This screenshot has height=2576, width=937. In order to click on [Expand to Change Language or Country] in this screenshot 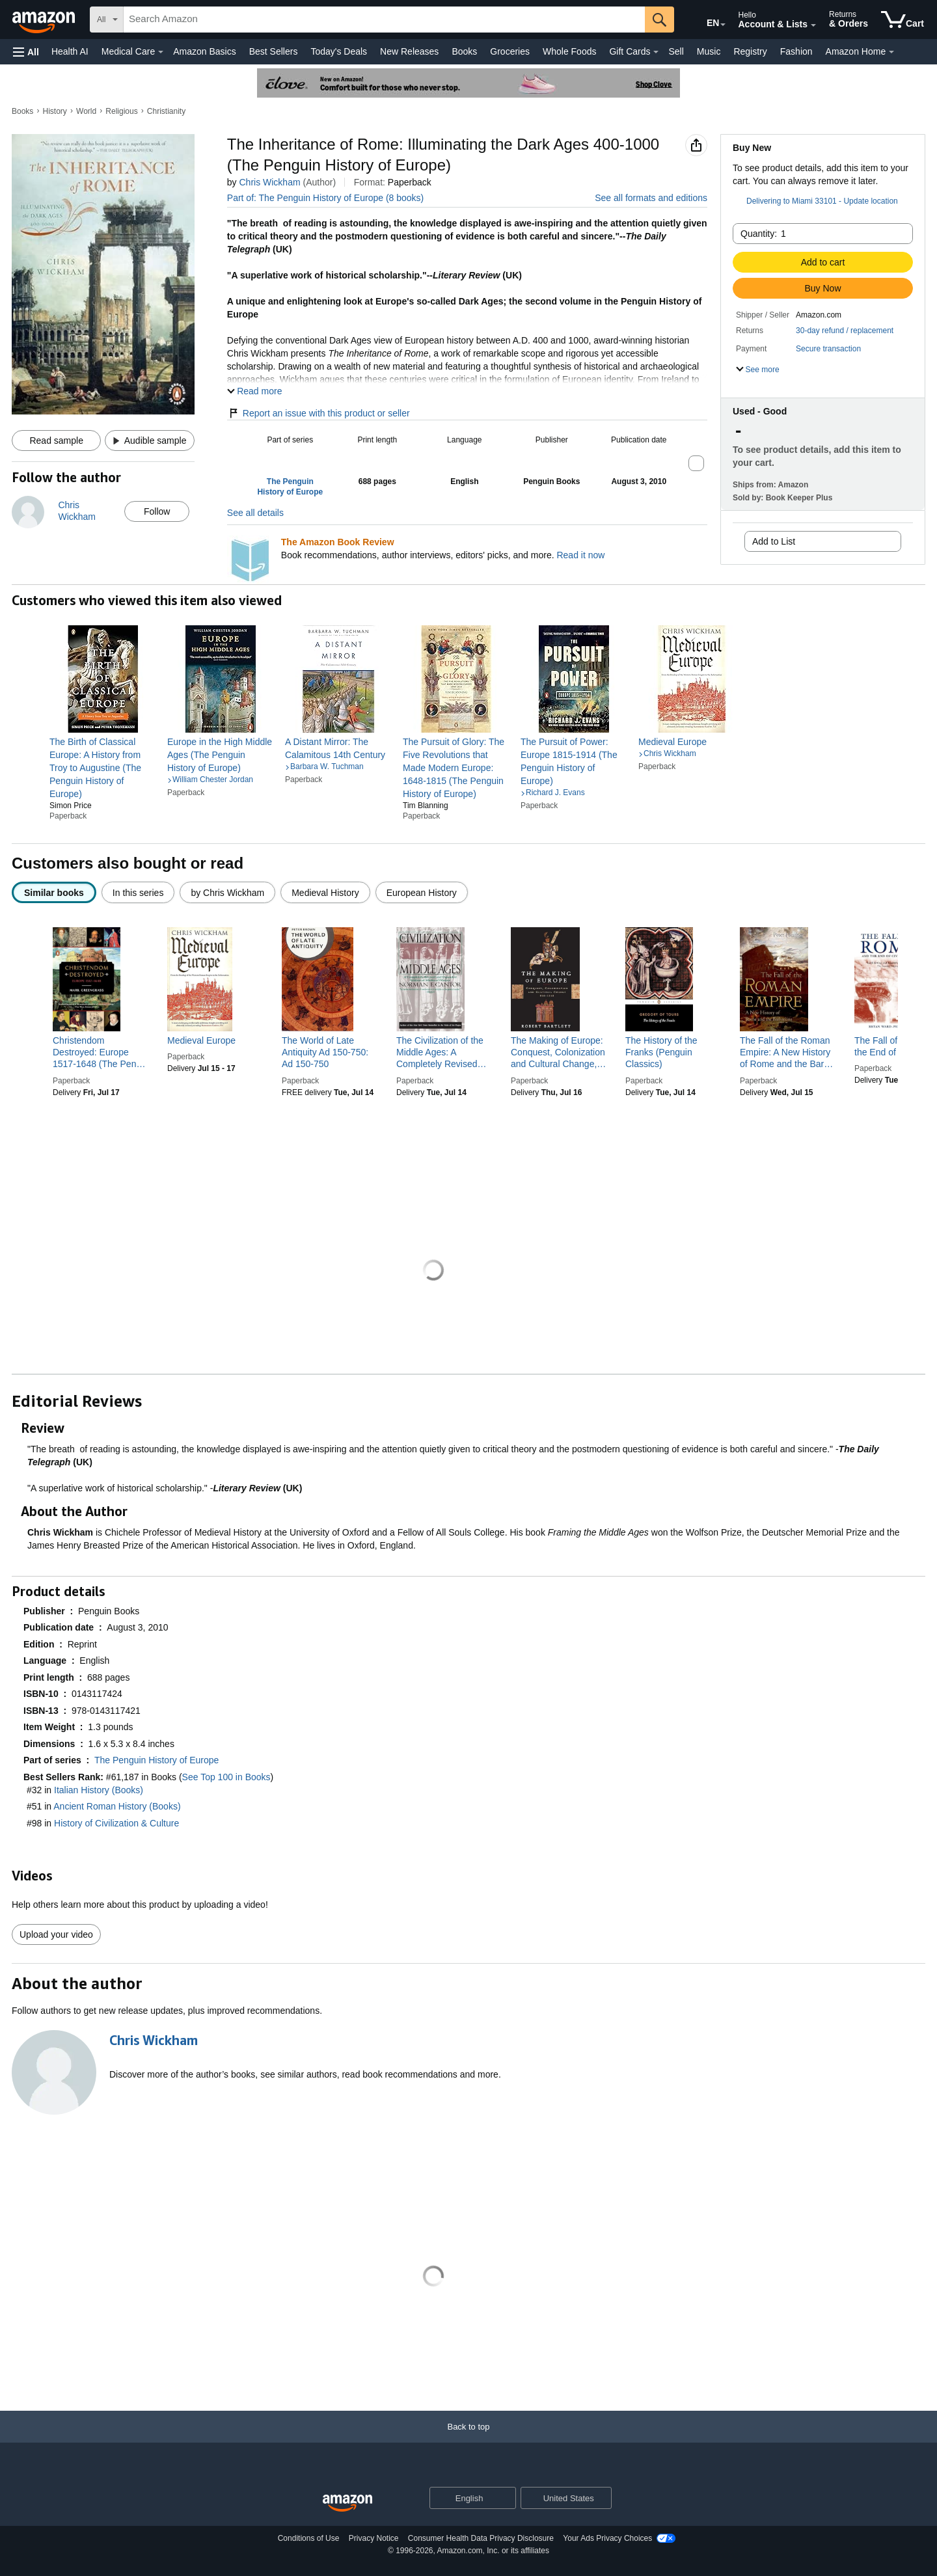, I will do `click(723, 24)`.